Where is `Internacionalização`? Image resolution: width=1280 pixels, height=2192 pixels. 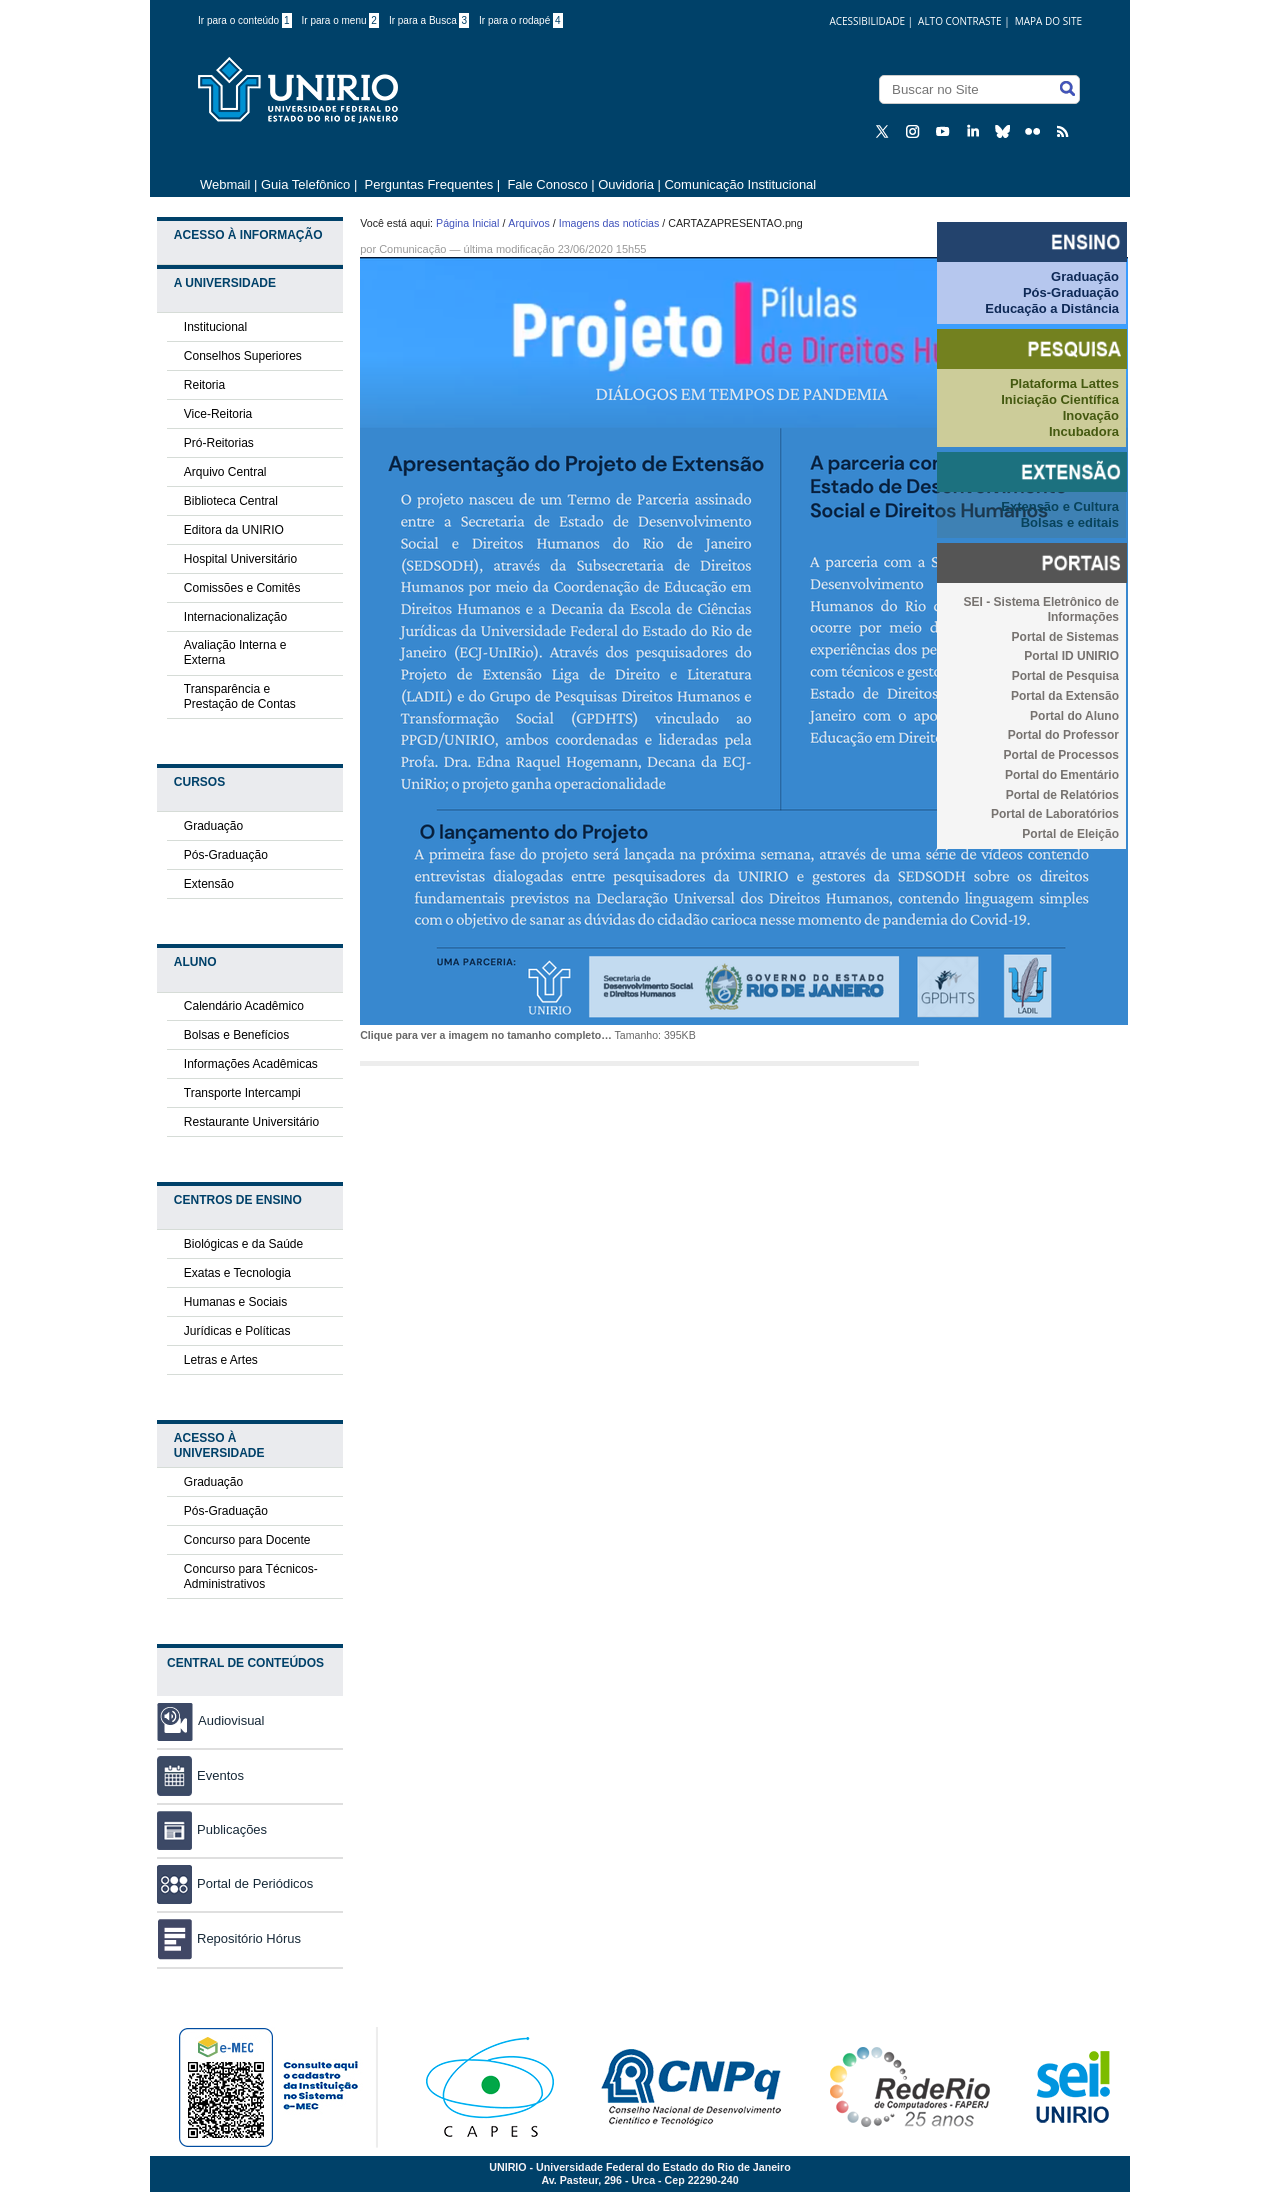
Internacionalização is located at coordinates (235, 617).